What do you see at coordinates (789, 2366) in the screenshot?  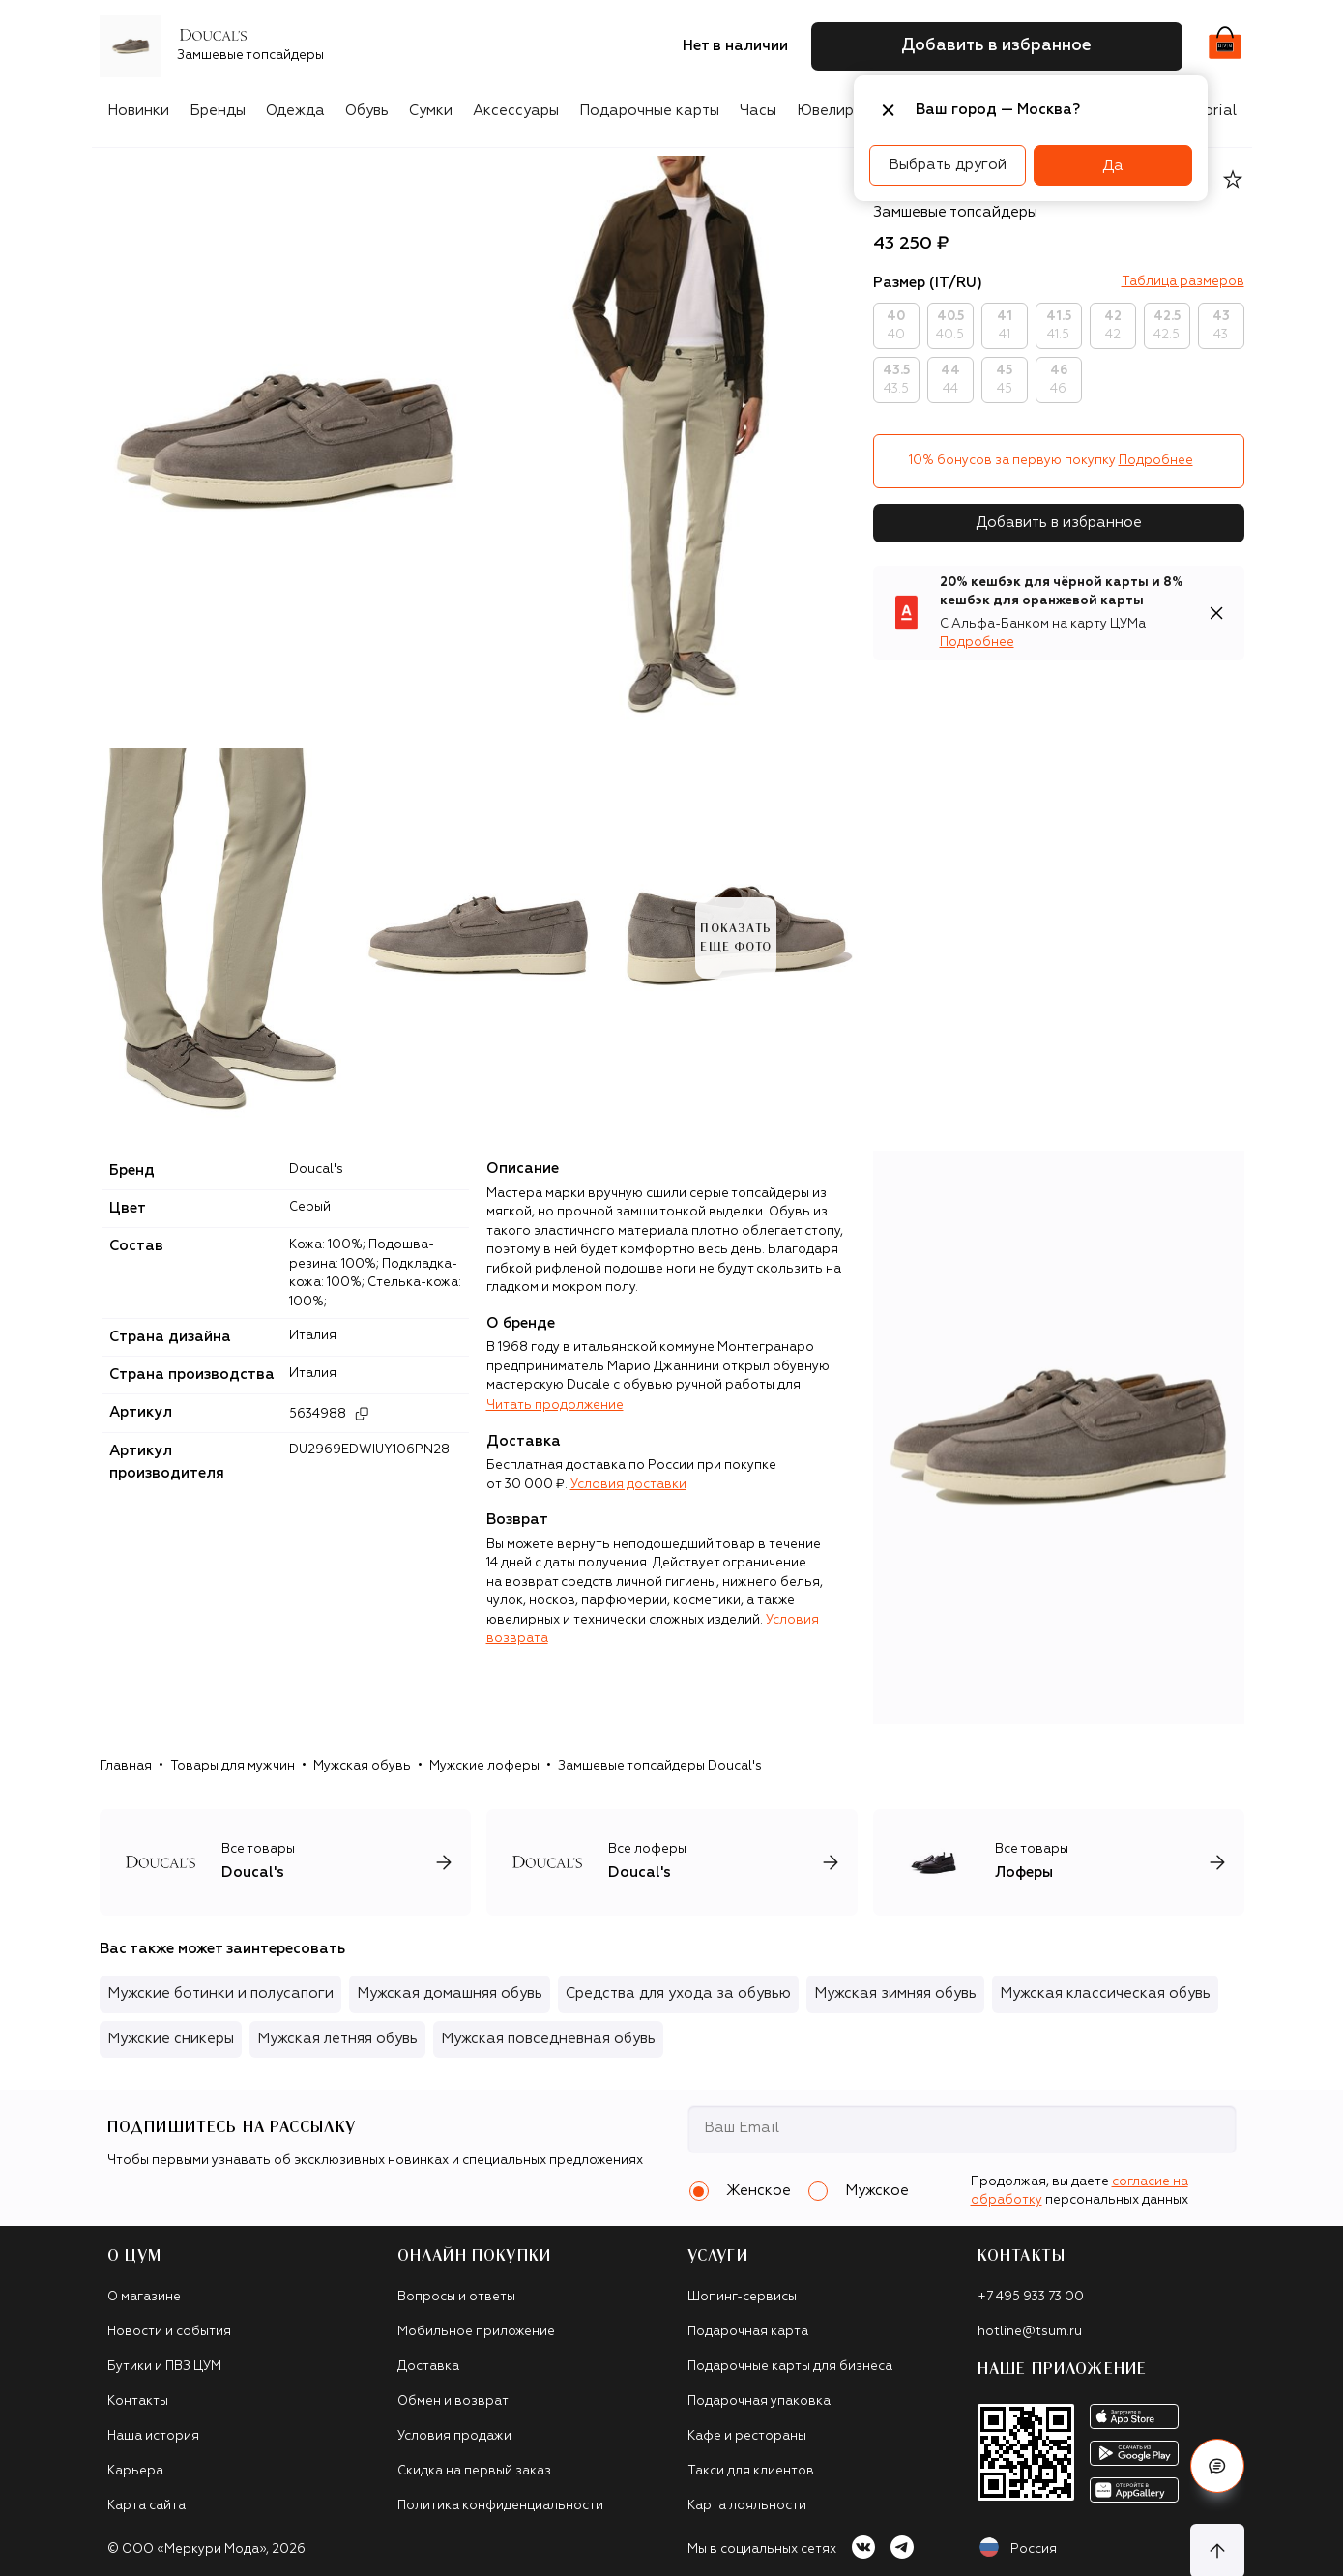 I see `Подарочные карты для бизнеса` at bounding box center [789, 2366].